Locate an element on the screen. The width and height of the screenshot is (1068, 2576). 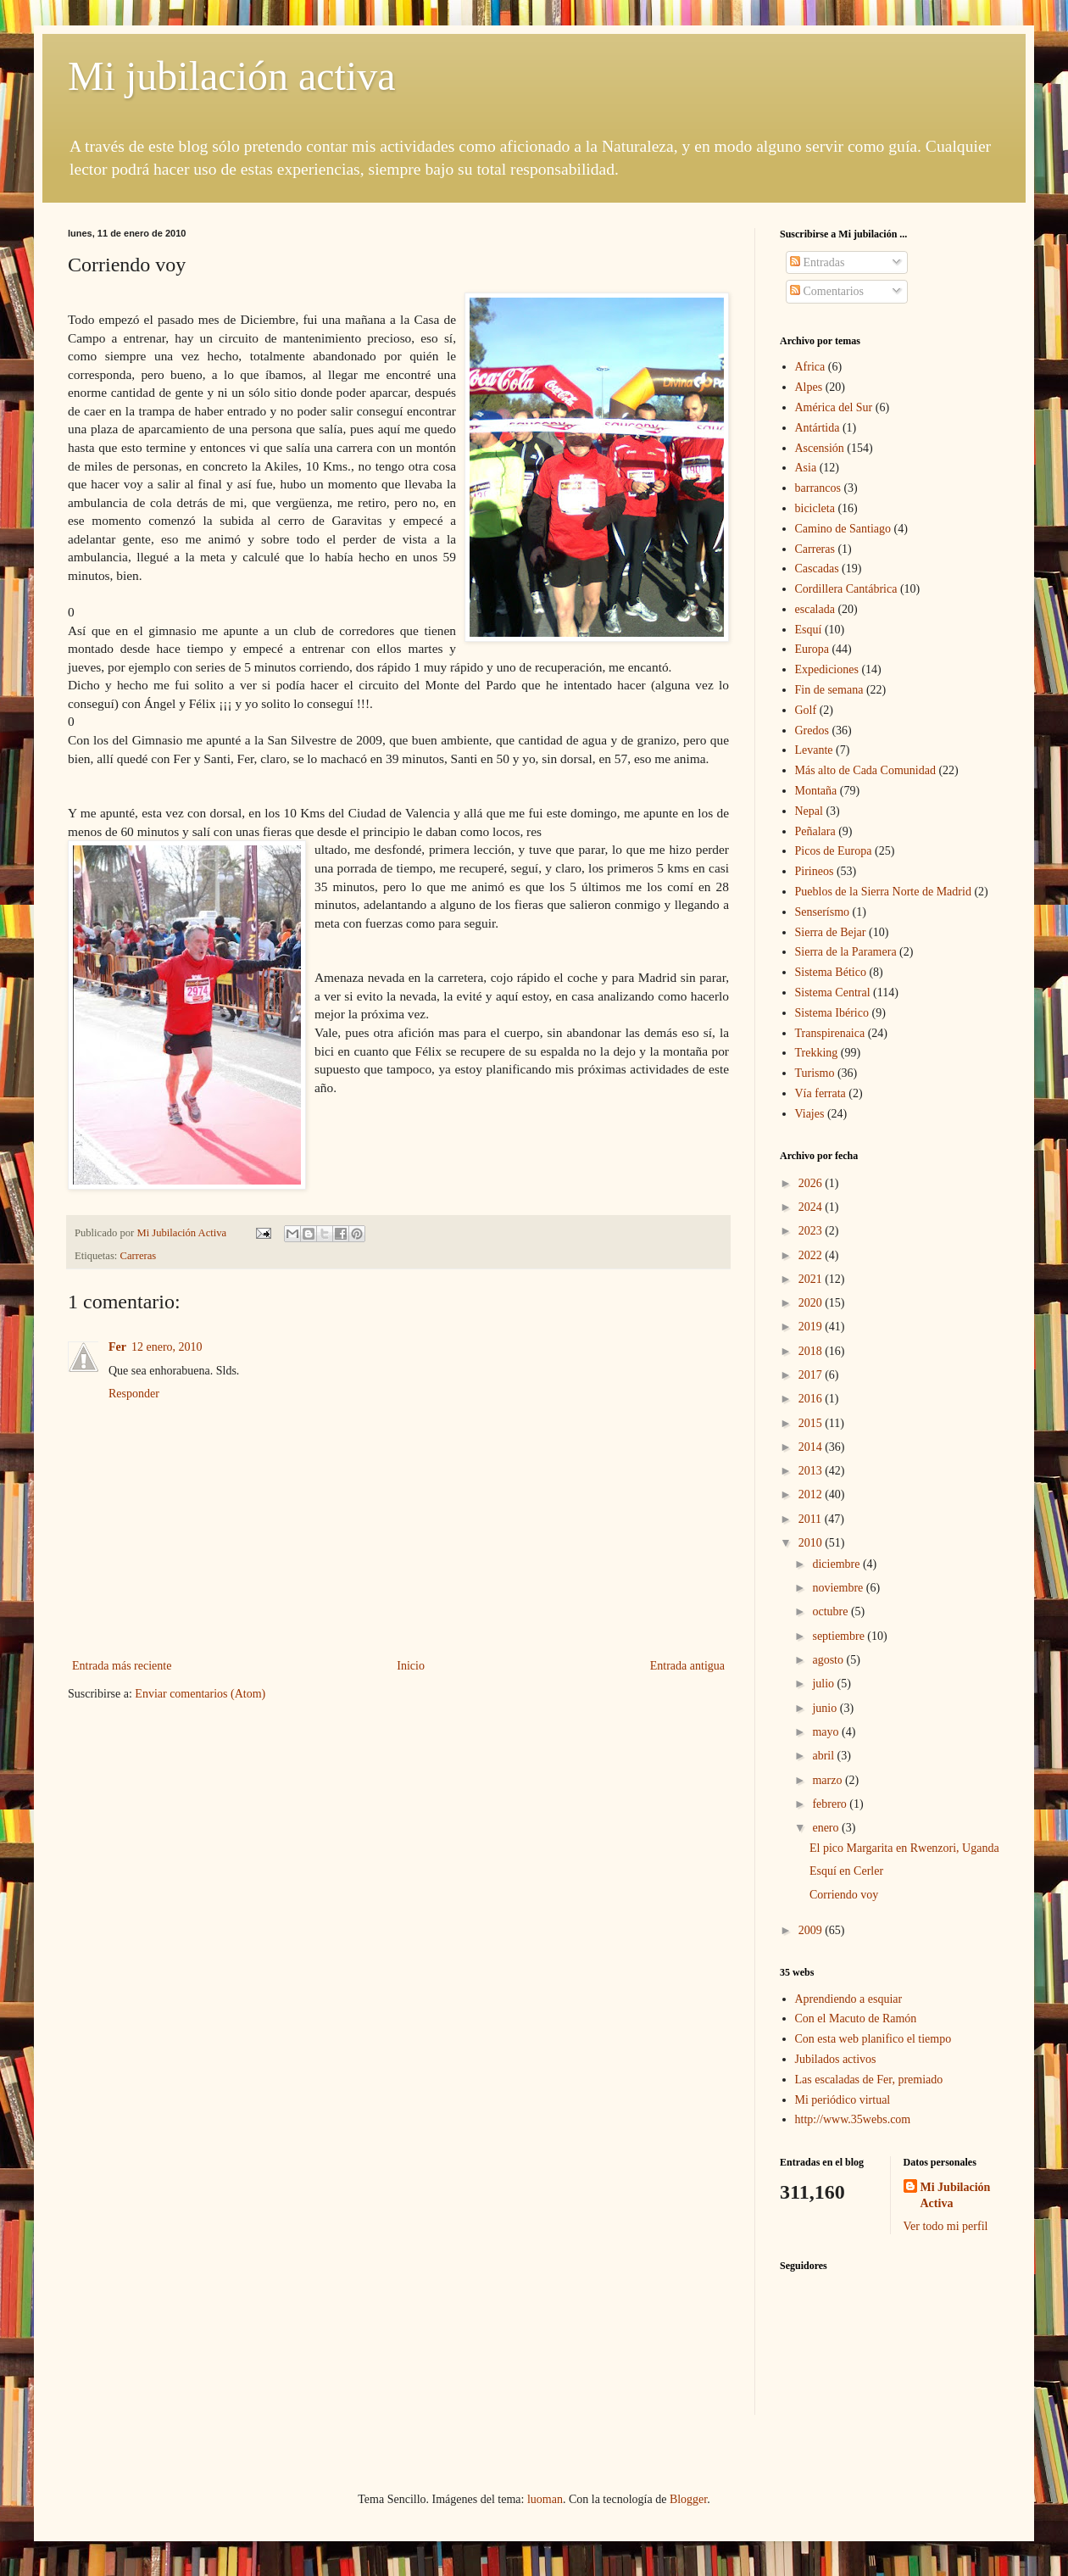
Corriendo voy is located at coordinates (843, 1894).